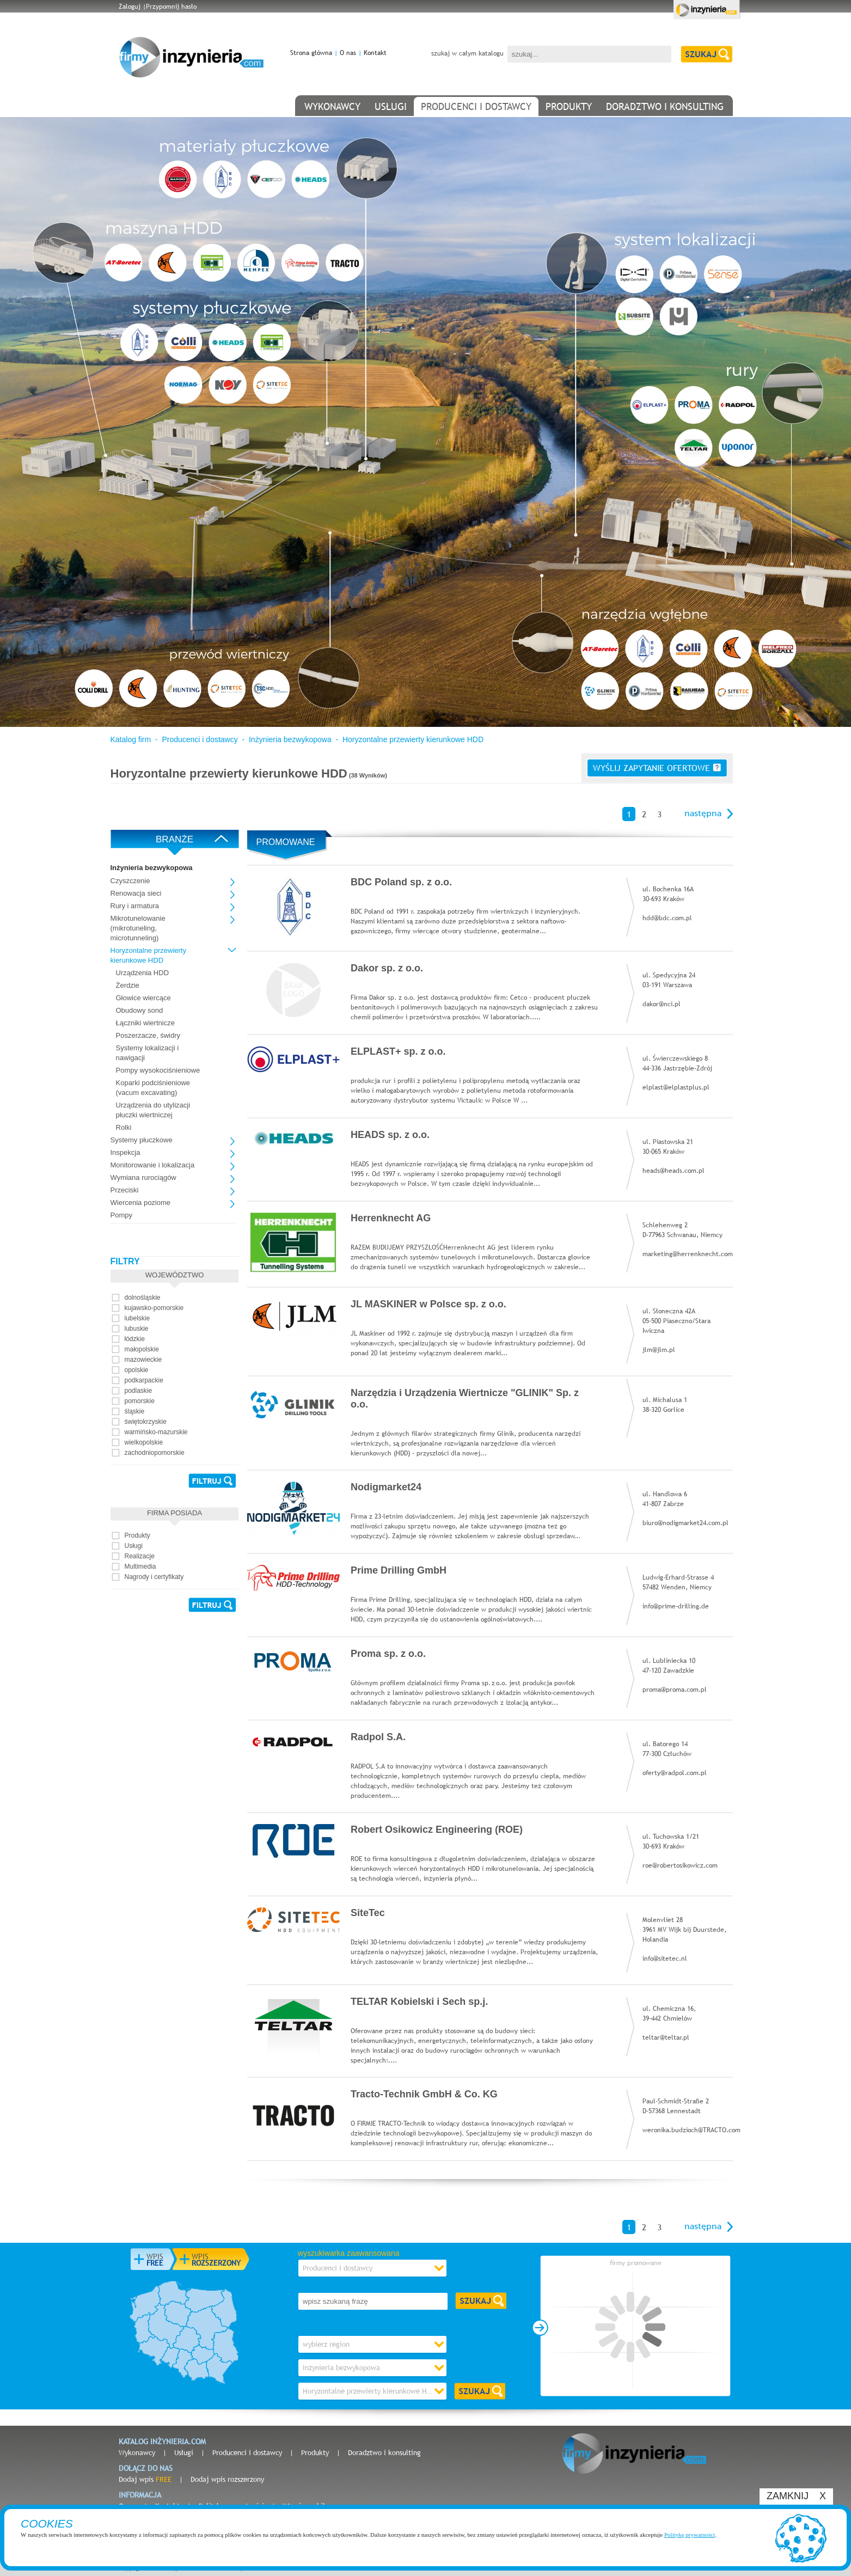  I want to click on ZAMKNIJ X, so click(796, 2496).